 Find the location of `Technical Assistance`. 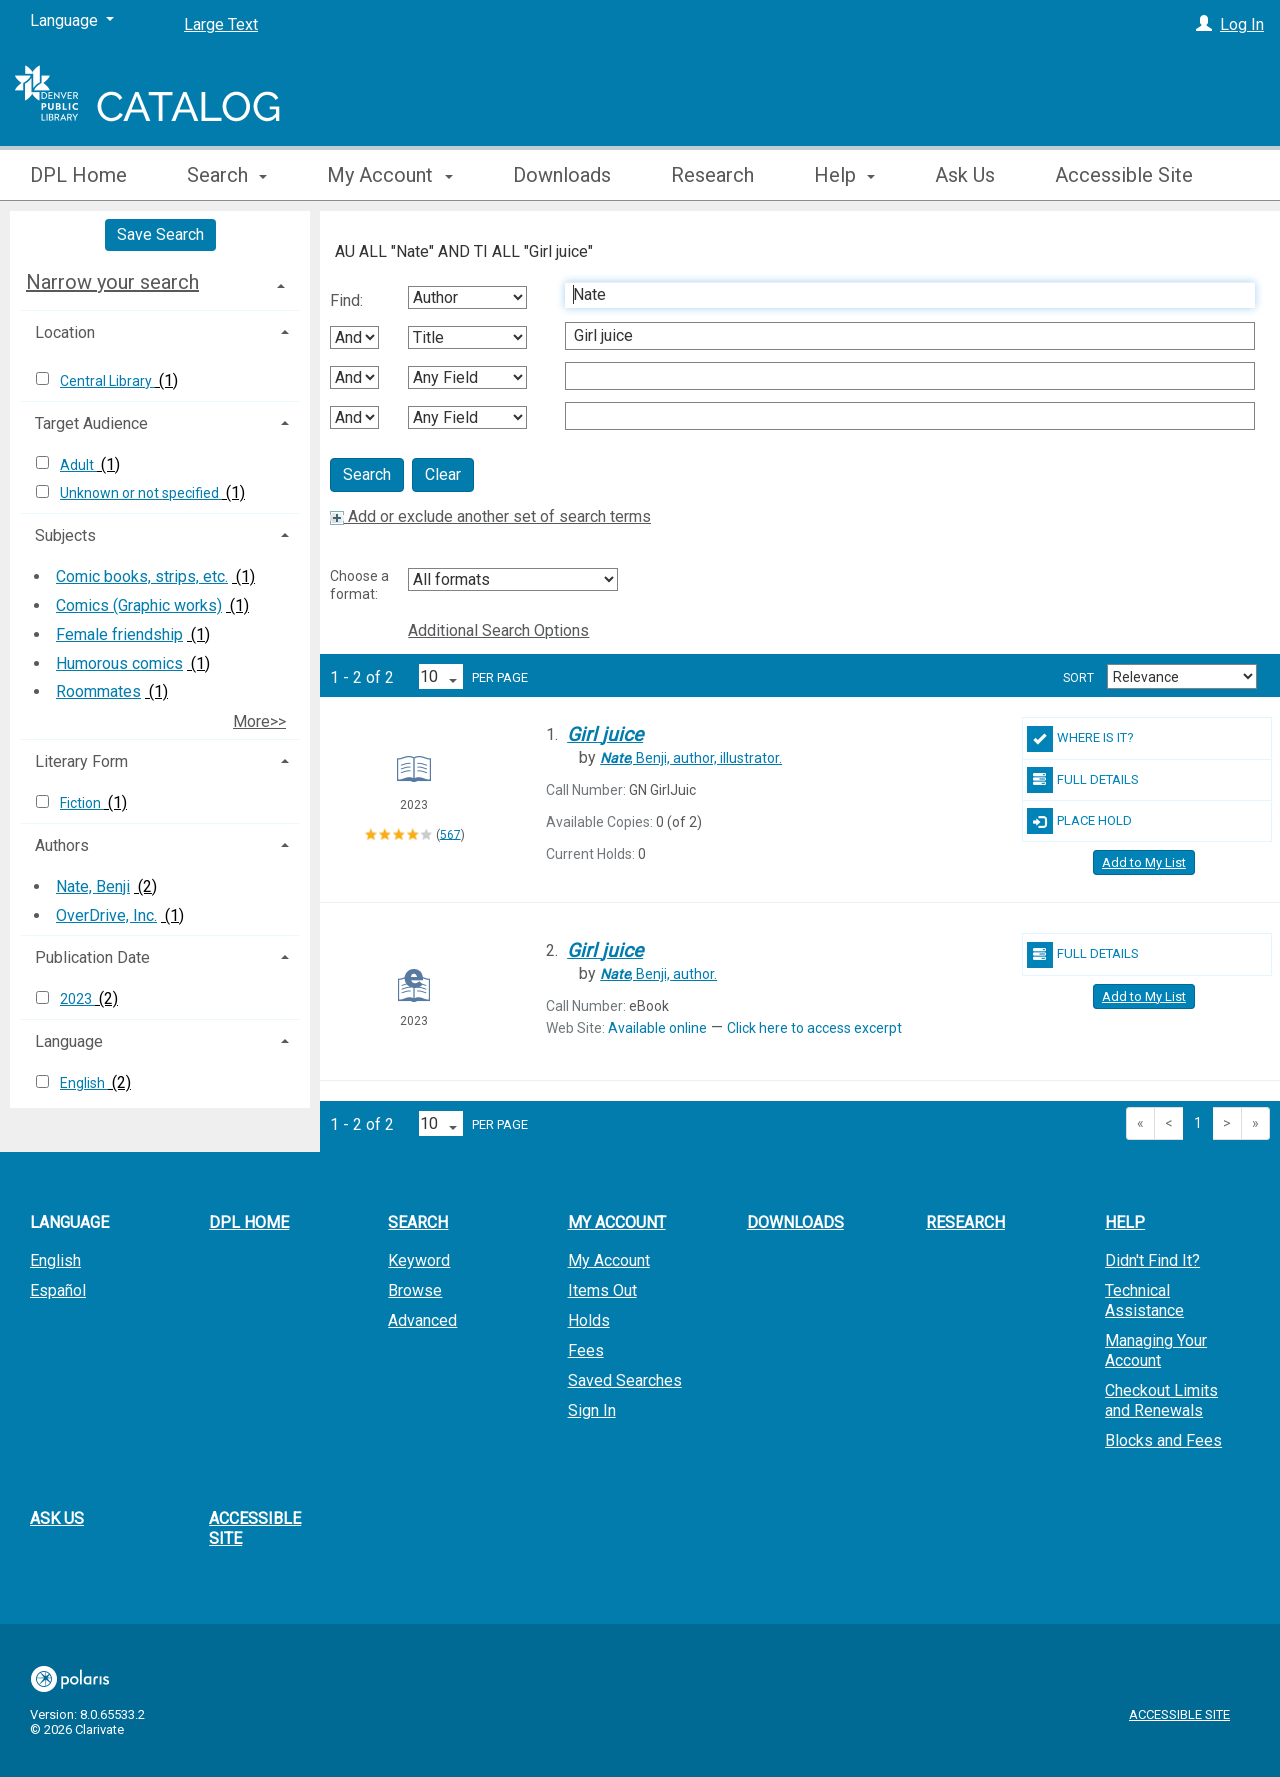

Technical Assistance is located at coordinates (1144, 1300).